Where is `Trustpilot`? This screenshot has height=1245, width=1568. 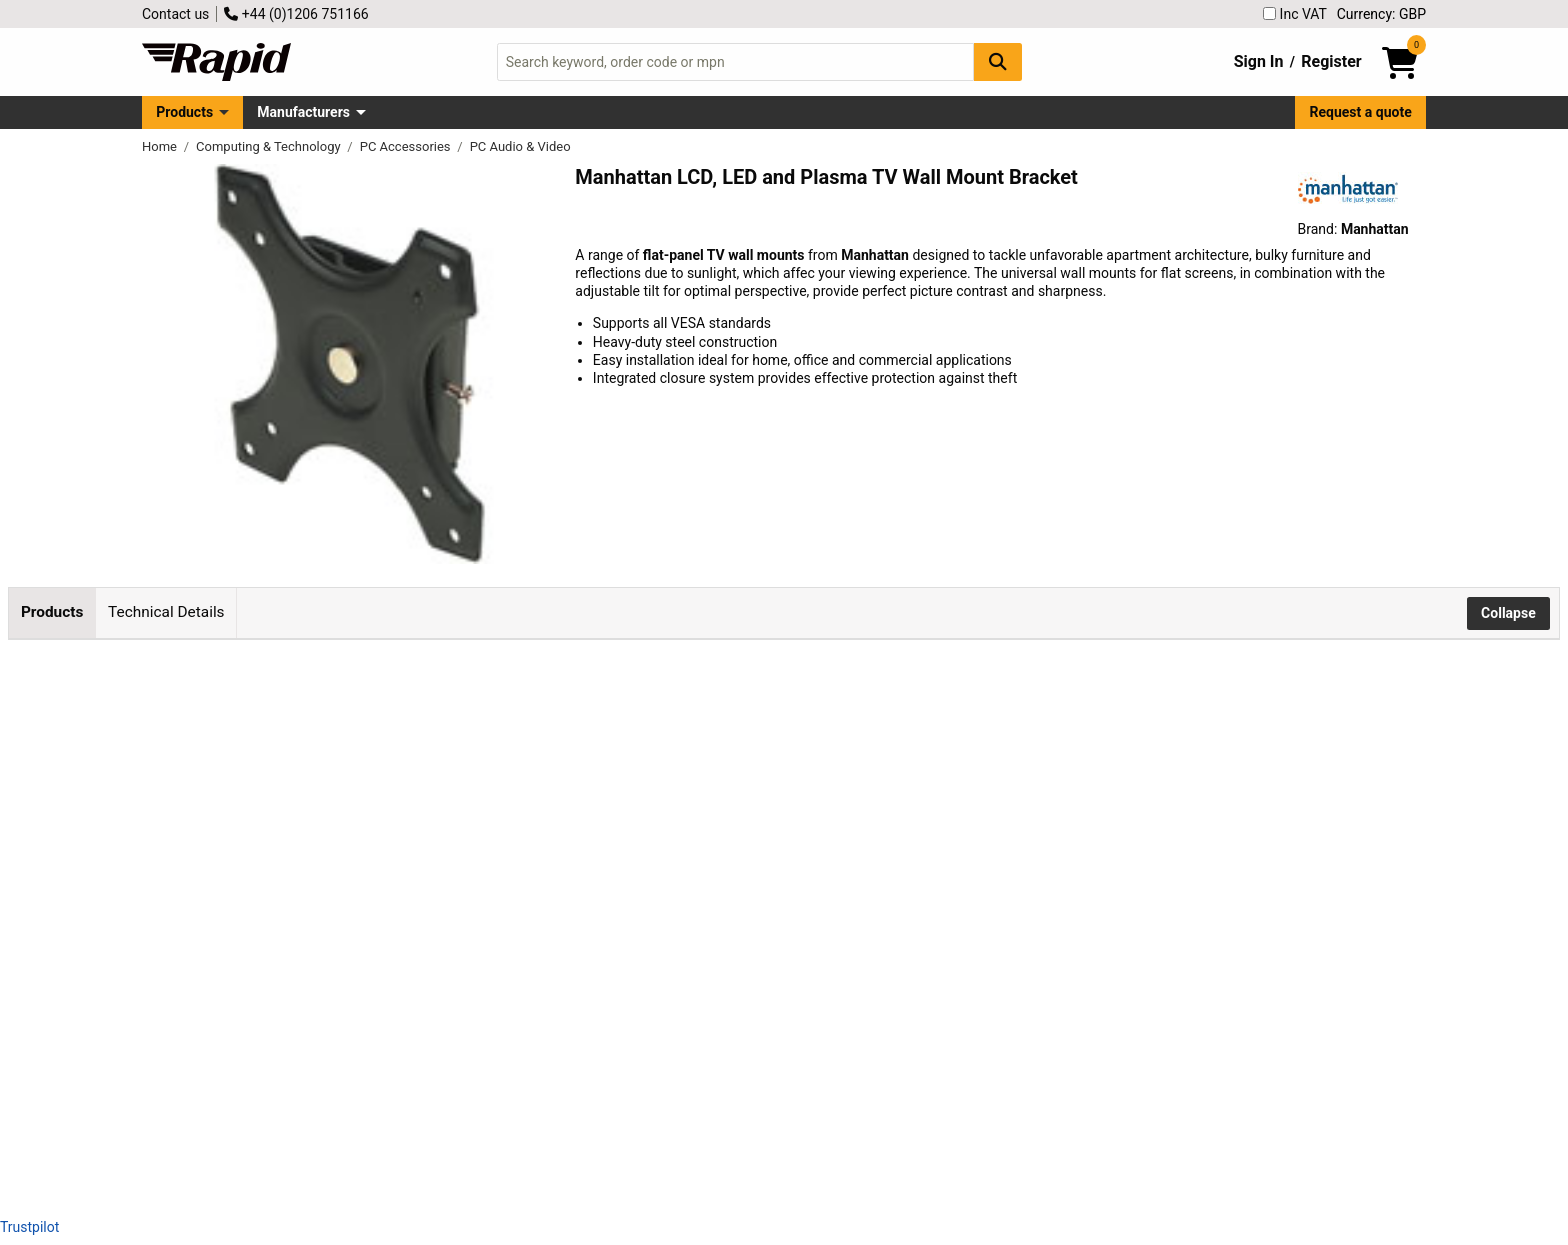 Trustpilot is located at coordinates (29, 1227).